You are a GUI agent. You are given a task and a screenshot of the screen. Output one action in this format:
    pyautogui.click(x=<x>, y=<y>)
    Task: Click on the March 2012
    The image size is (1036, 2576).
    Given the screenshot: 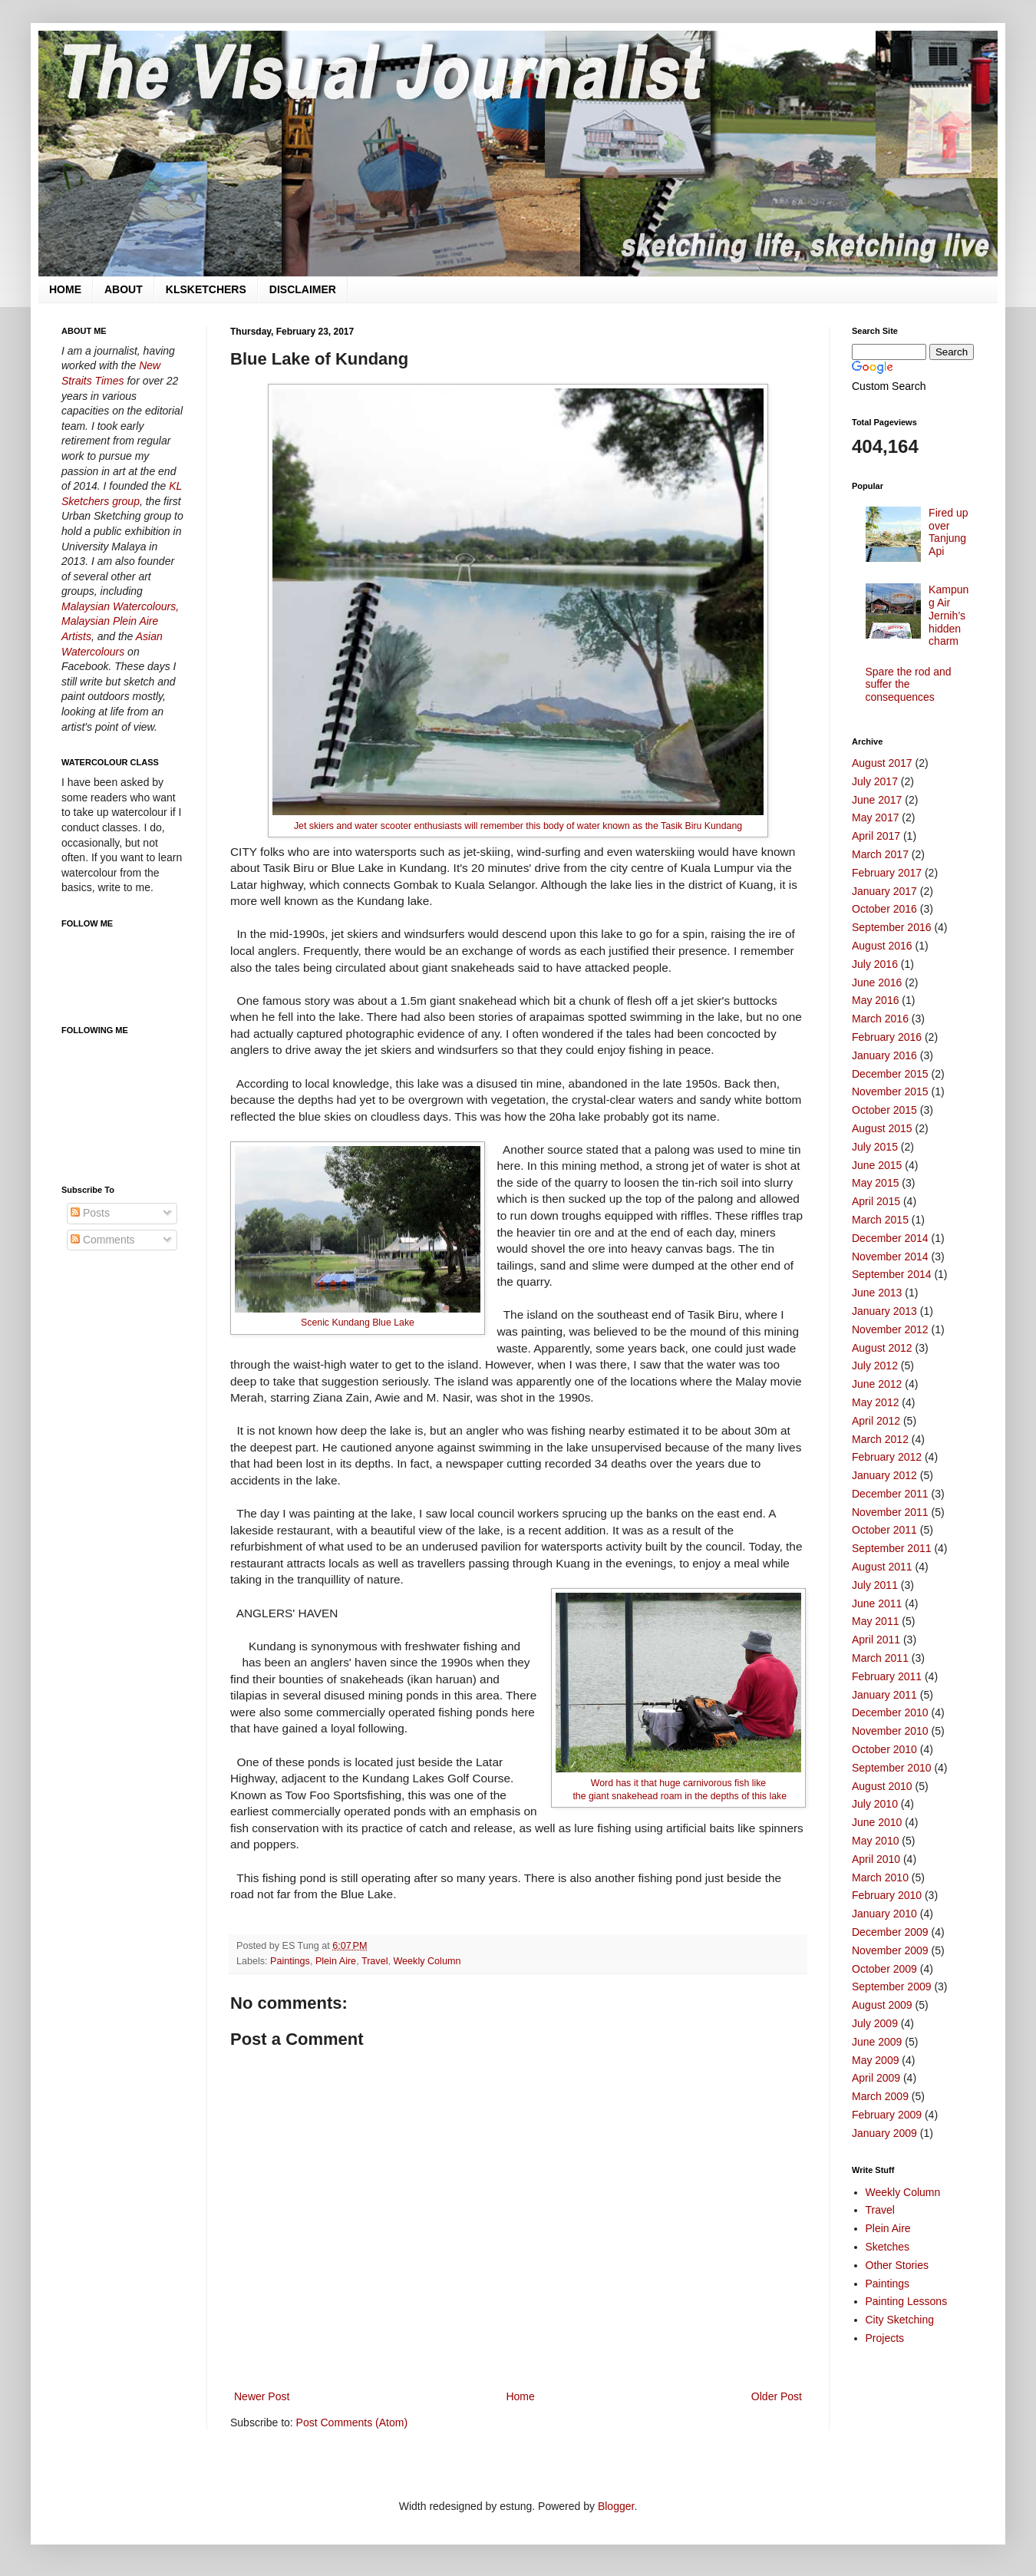 What is the action you would take?
    pyautogui.click(x=880, y=1439)
    